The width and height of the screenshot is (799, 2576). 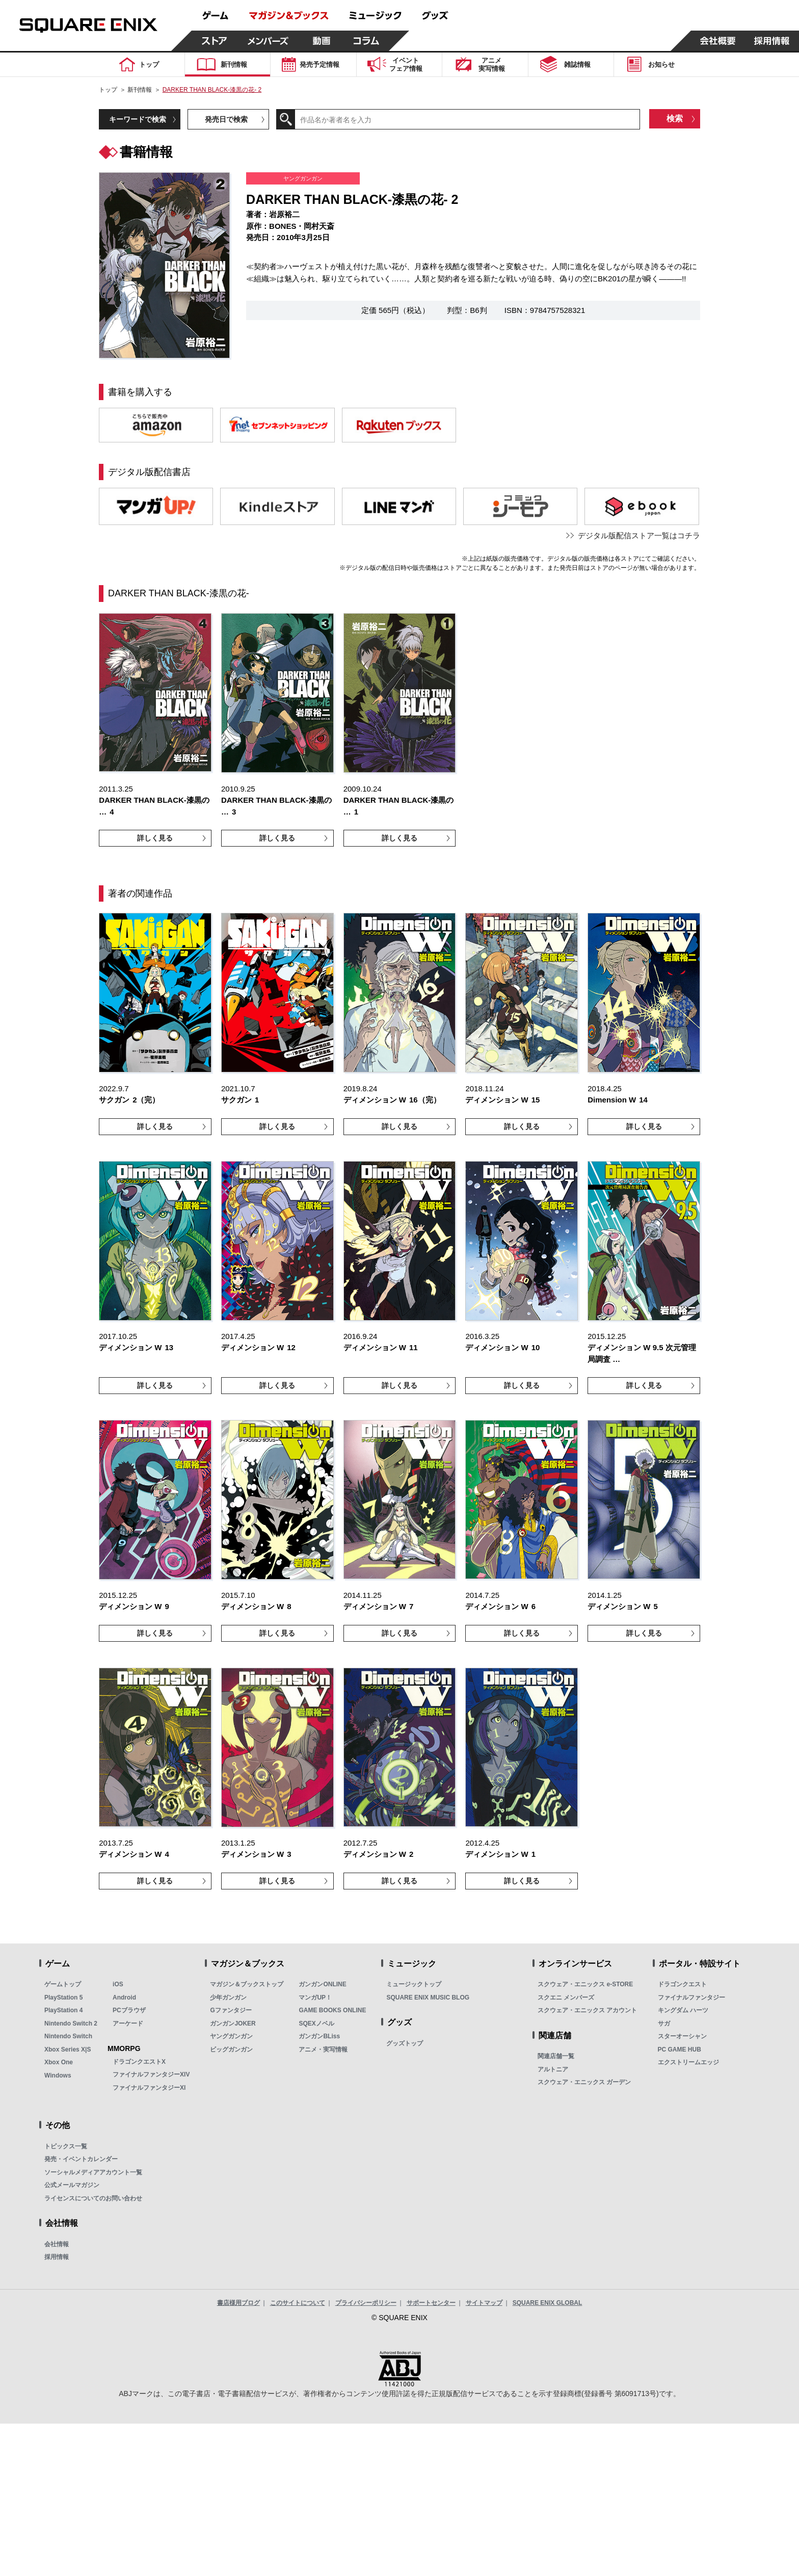 What do you see at coordinates (70, 2023) in the screenshot?
I see `Nintendo Switch 2` at bounding box center [70, 2023].